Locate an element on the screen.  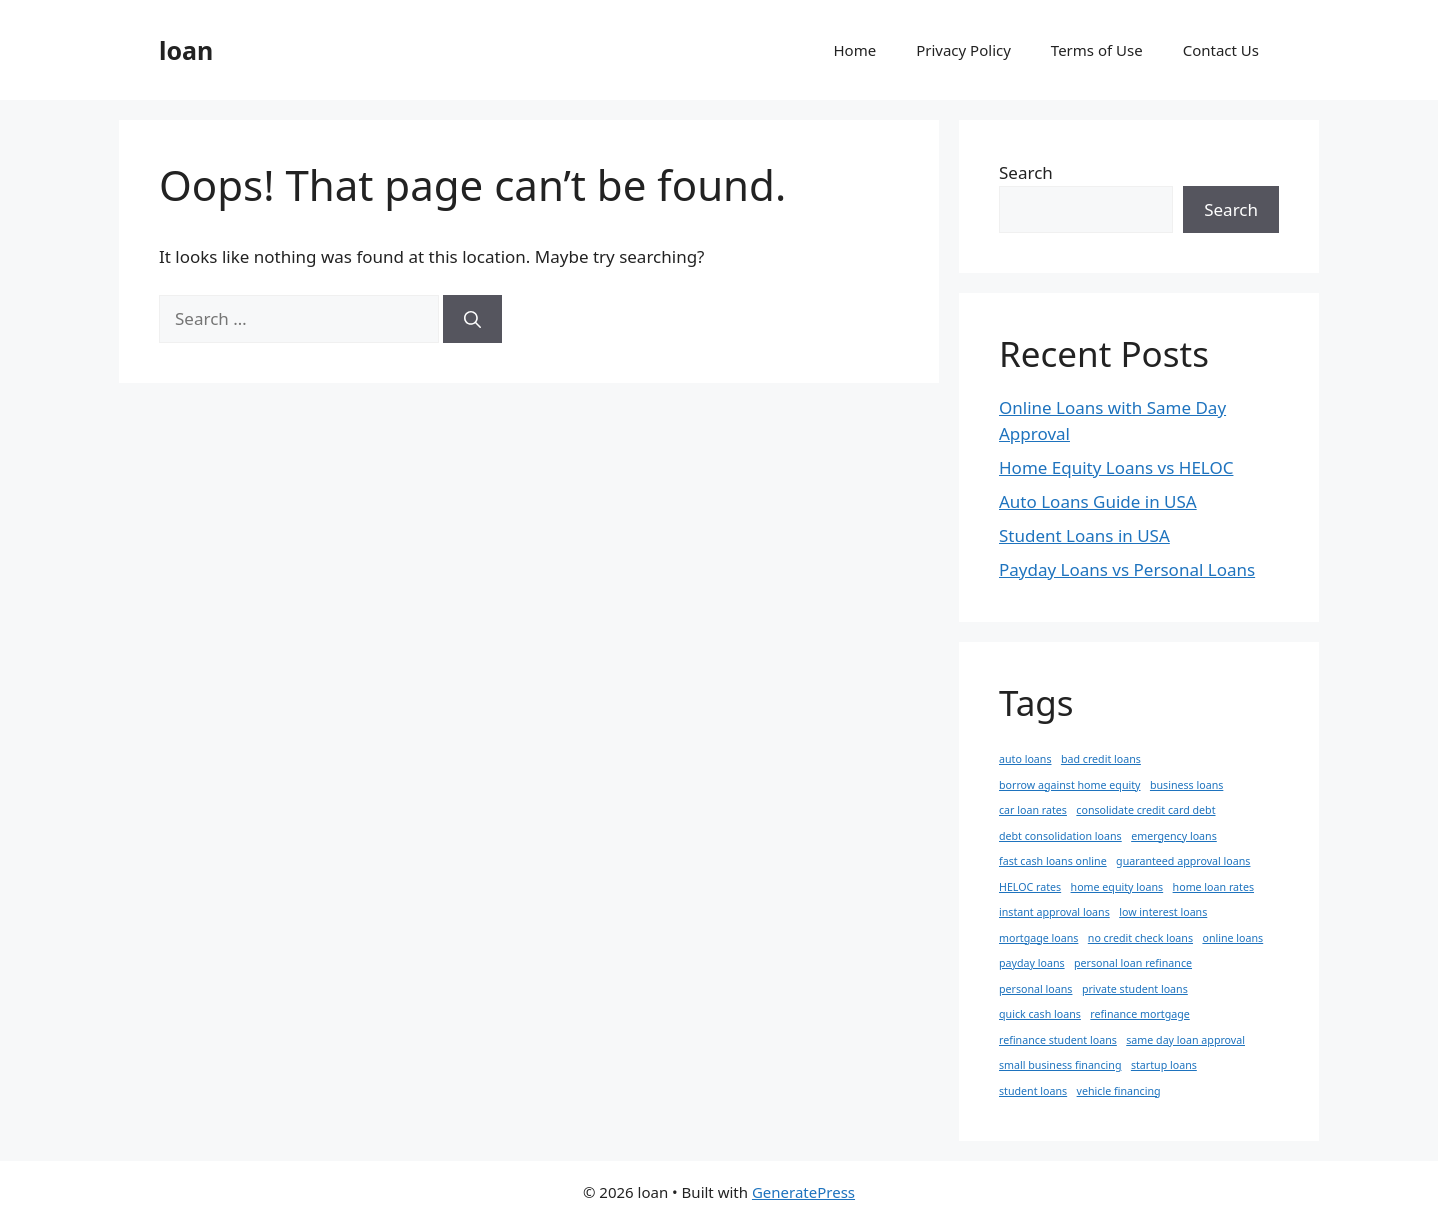
auto loans [auto loans (1 item)] is located at coordinates (1025, 759).